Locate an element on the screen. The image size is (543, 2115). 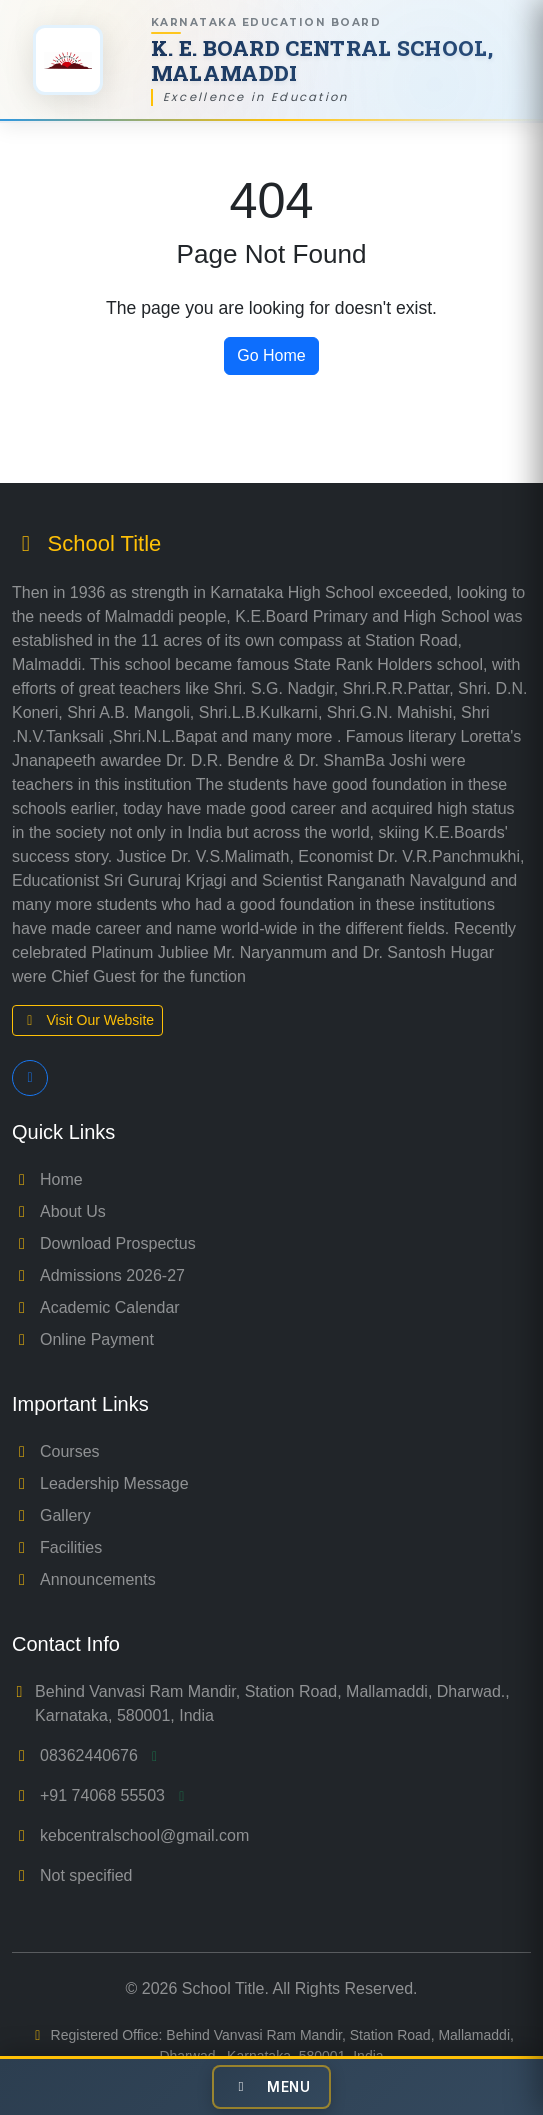
Online Payment is located at coordinates (83, 1339).